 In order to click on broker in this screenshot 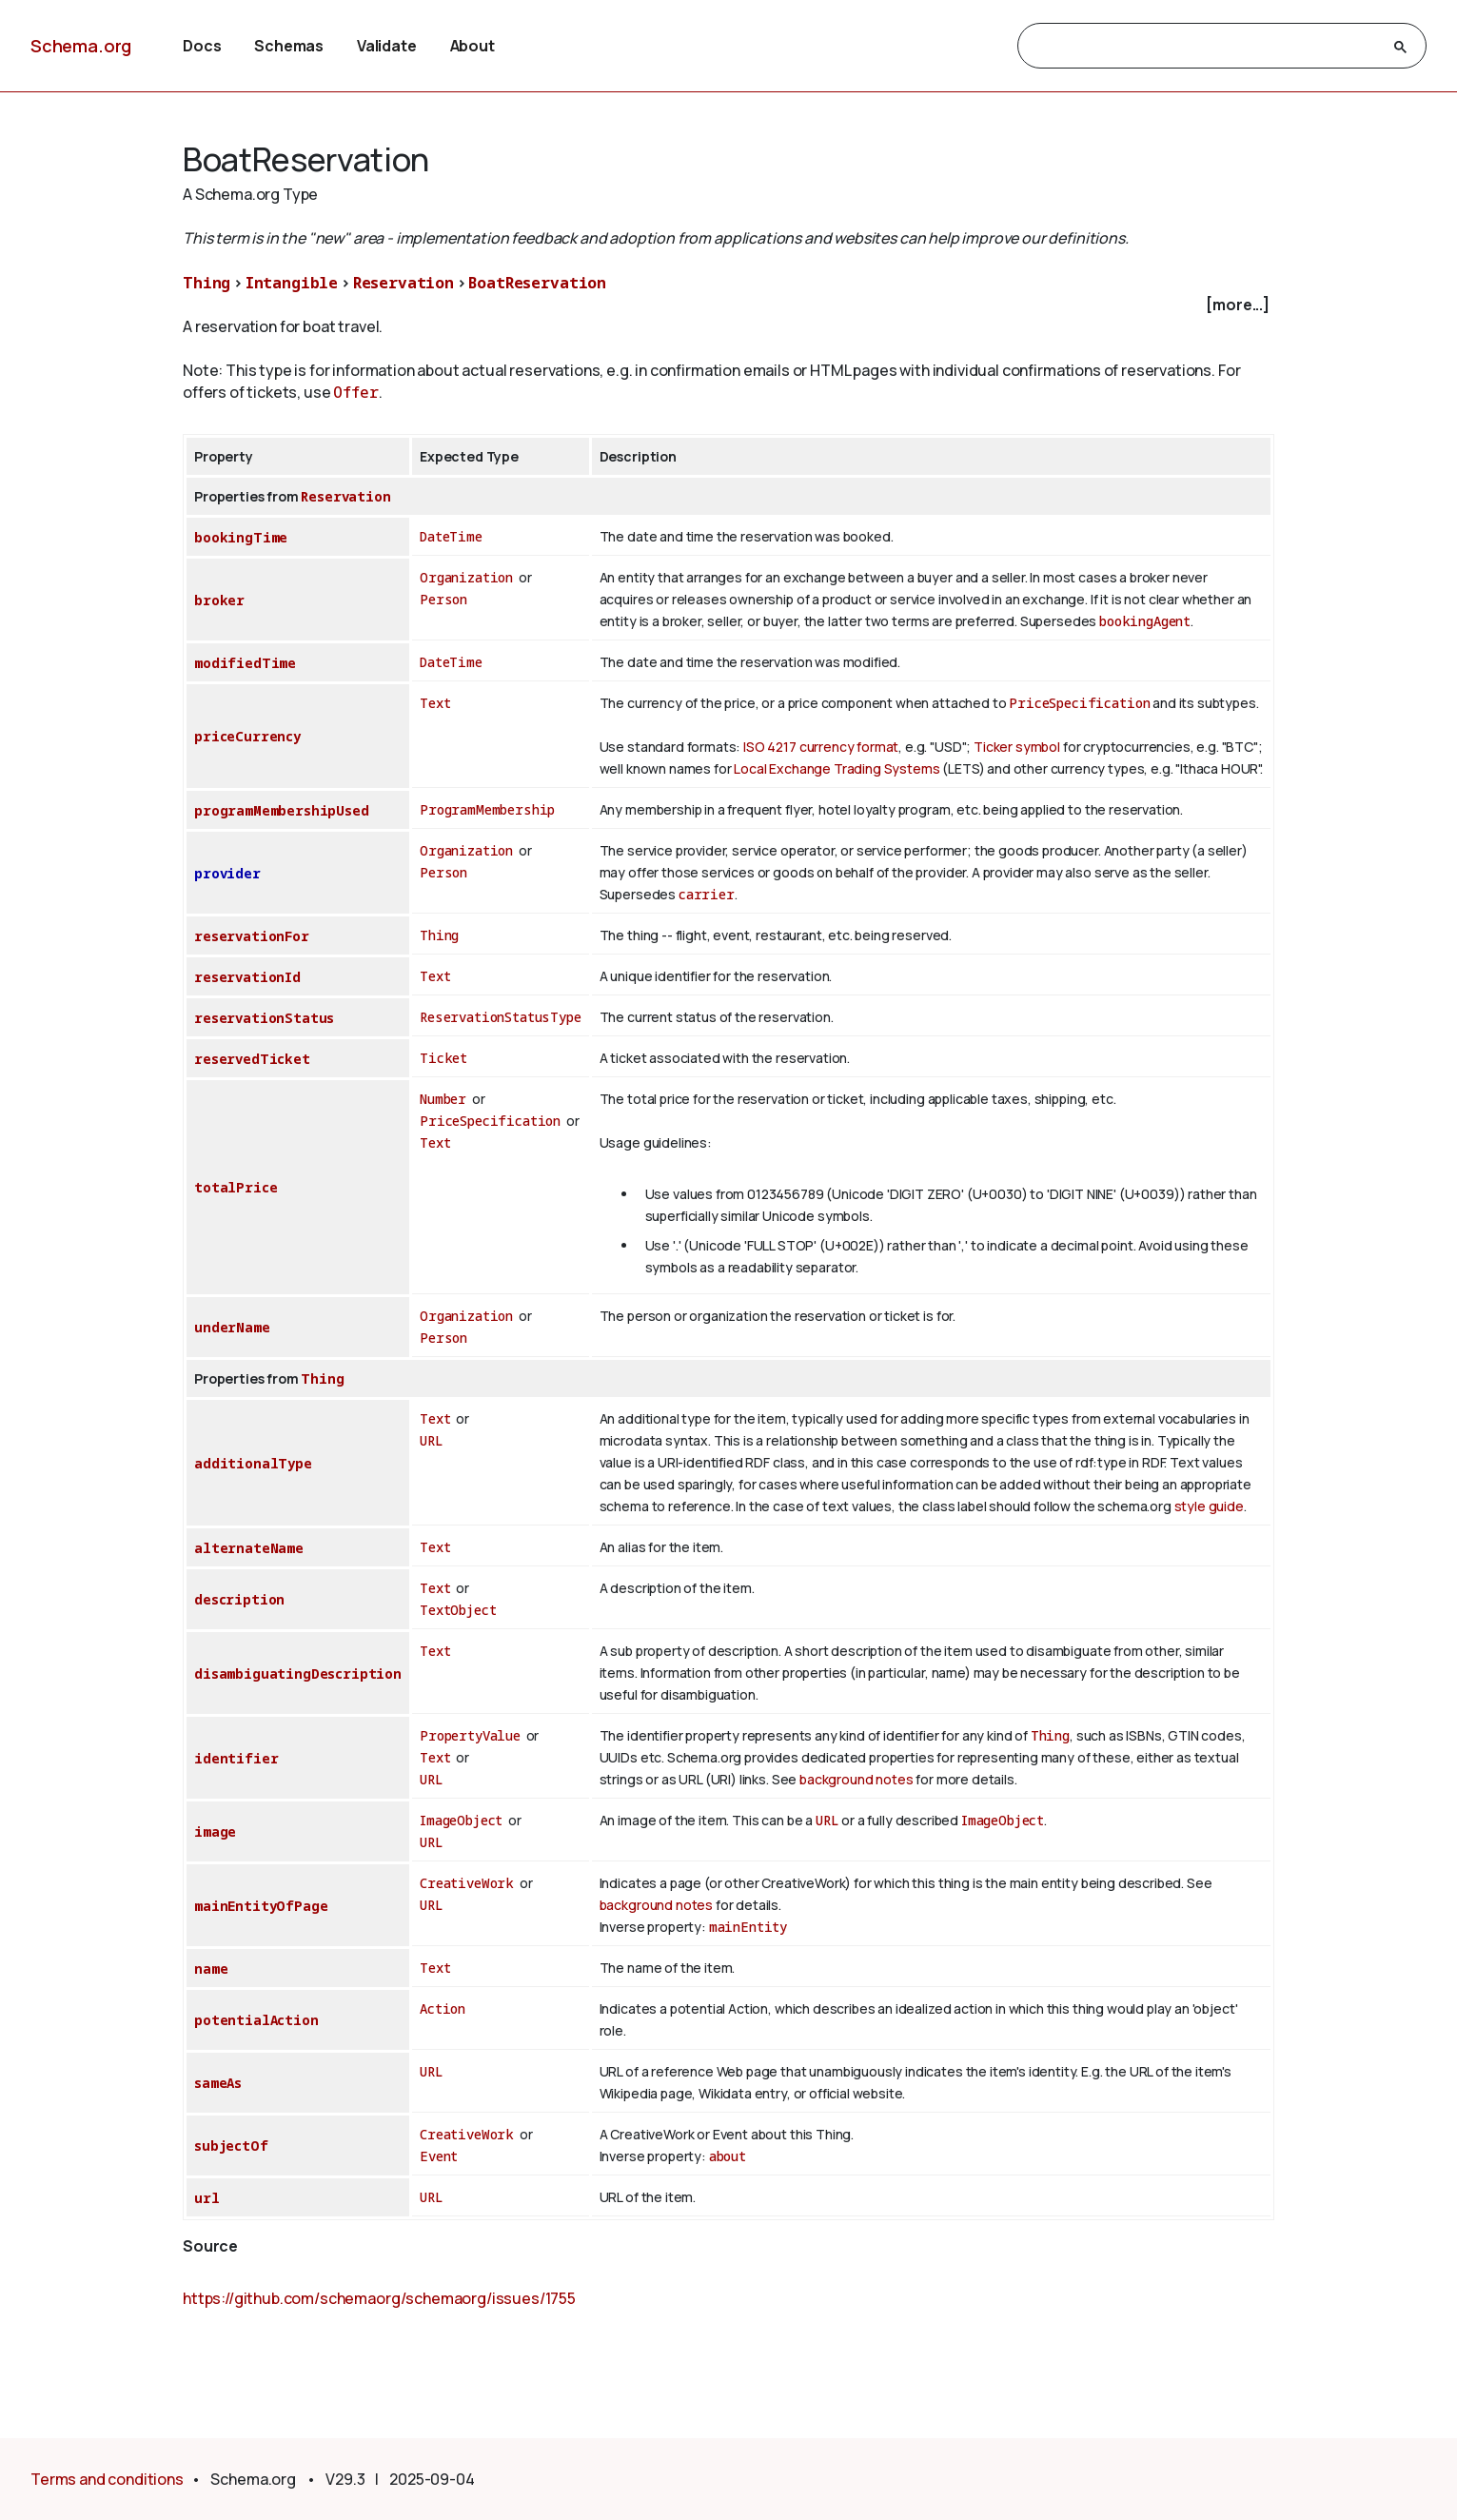, I will do `click(219, 600)`.